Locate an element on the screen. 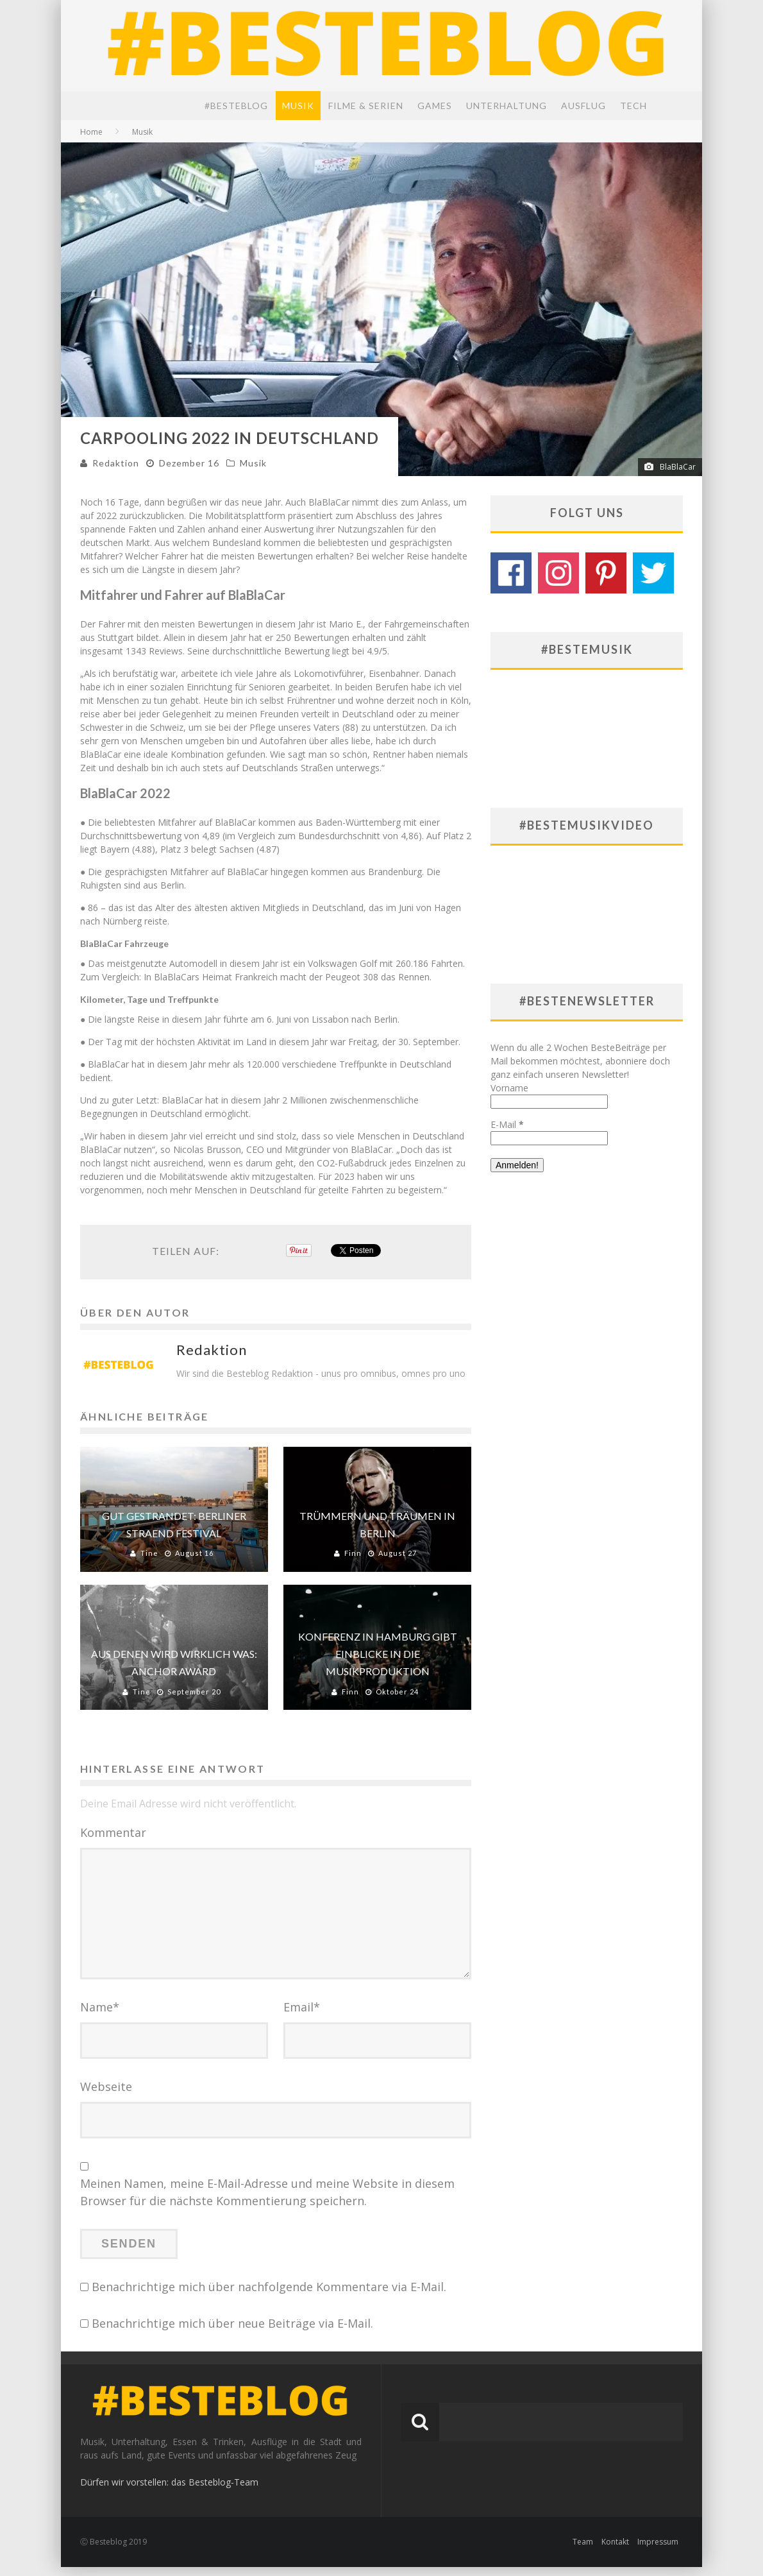  Benachrichtige mich über nachfolgende Kommentare via E-Mail. is located at coordinates (269, 2296).